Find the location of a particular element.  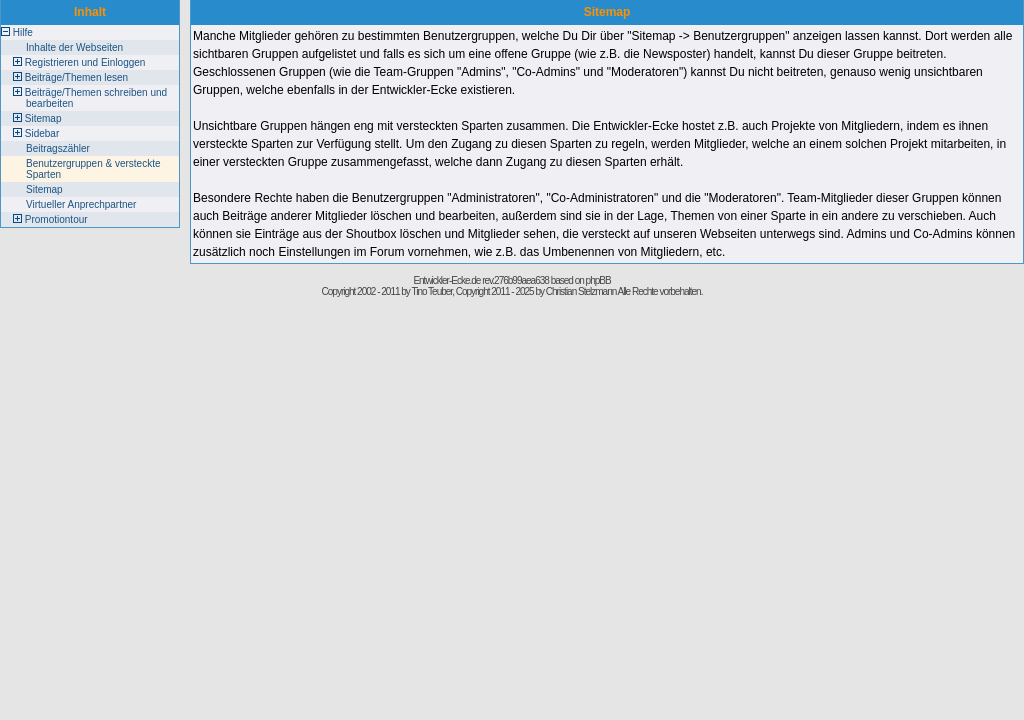

Promotiontour is located at coordinates (56, 219).